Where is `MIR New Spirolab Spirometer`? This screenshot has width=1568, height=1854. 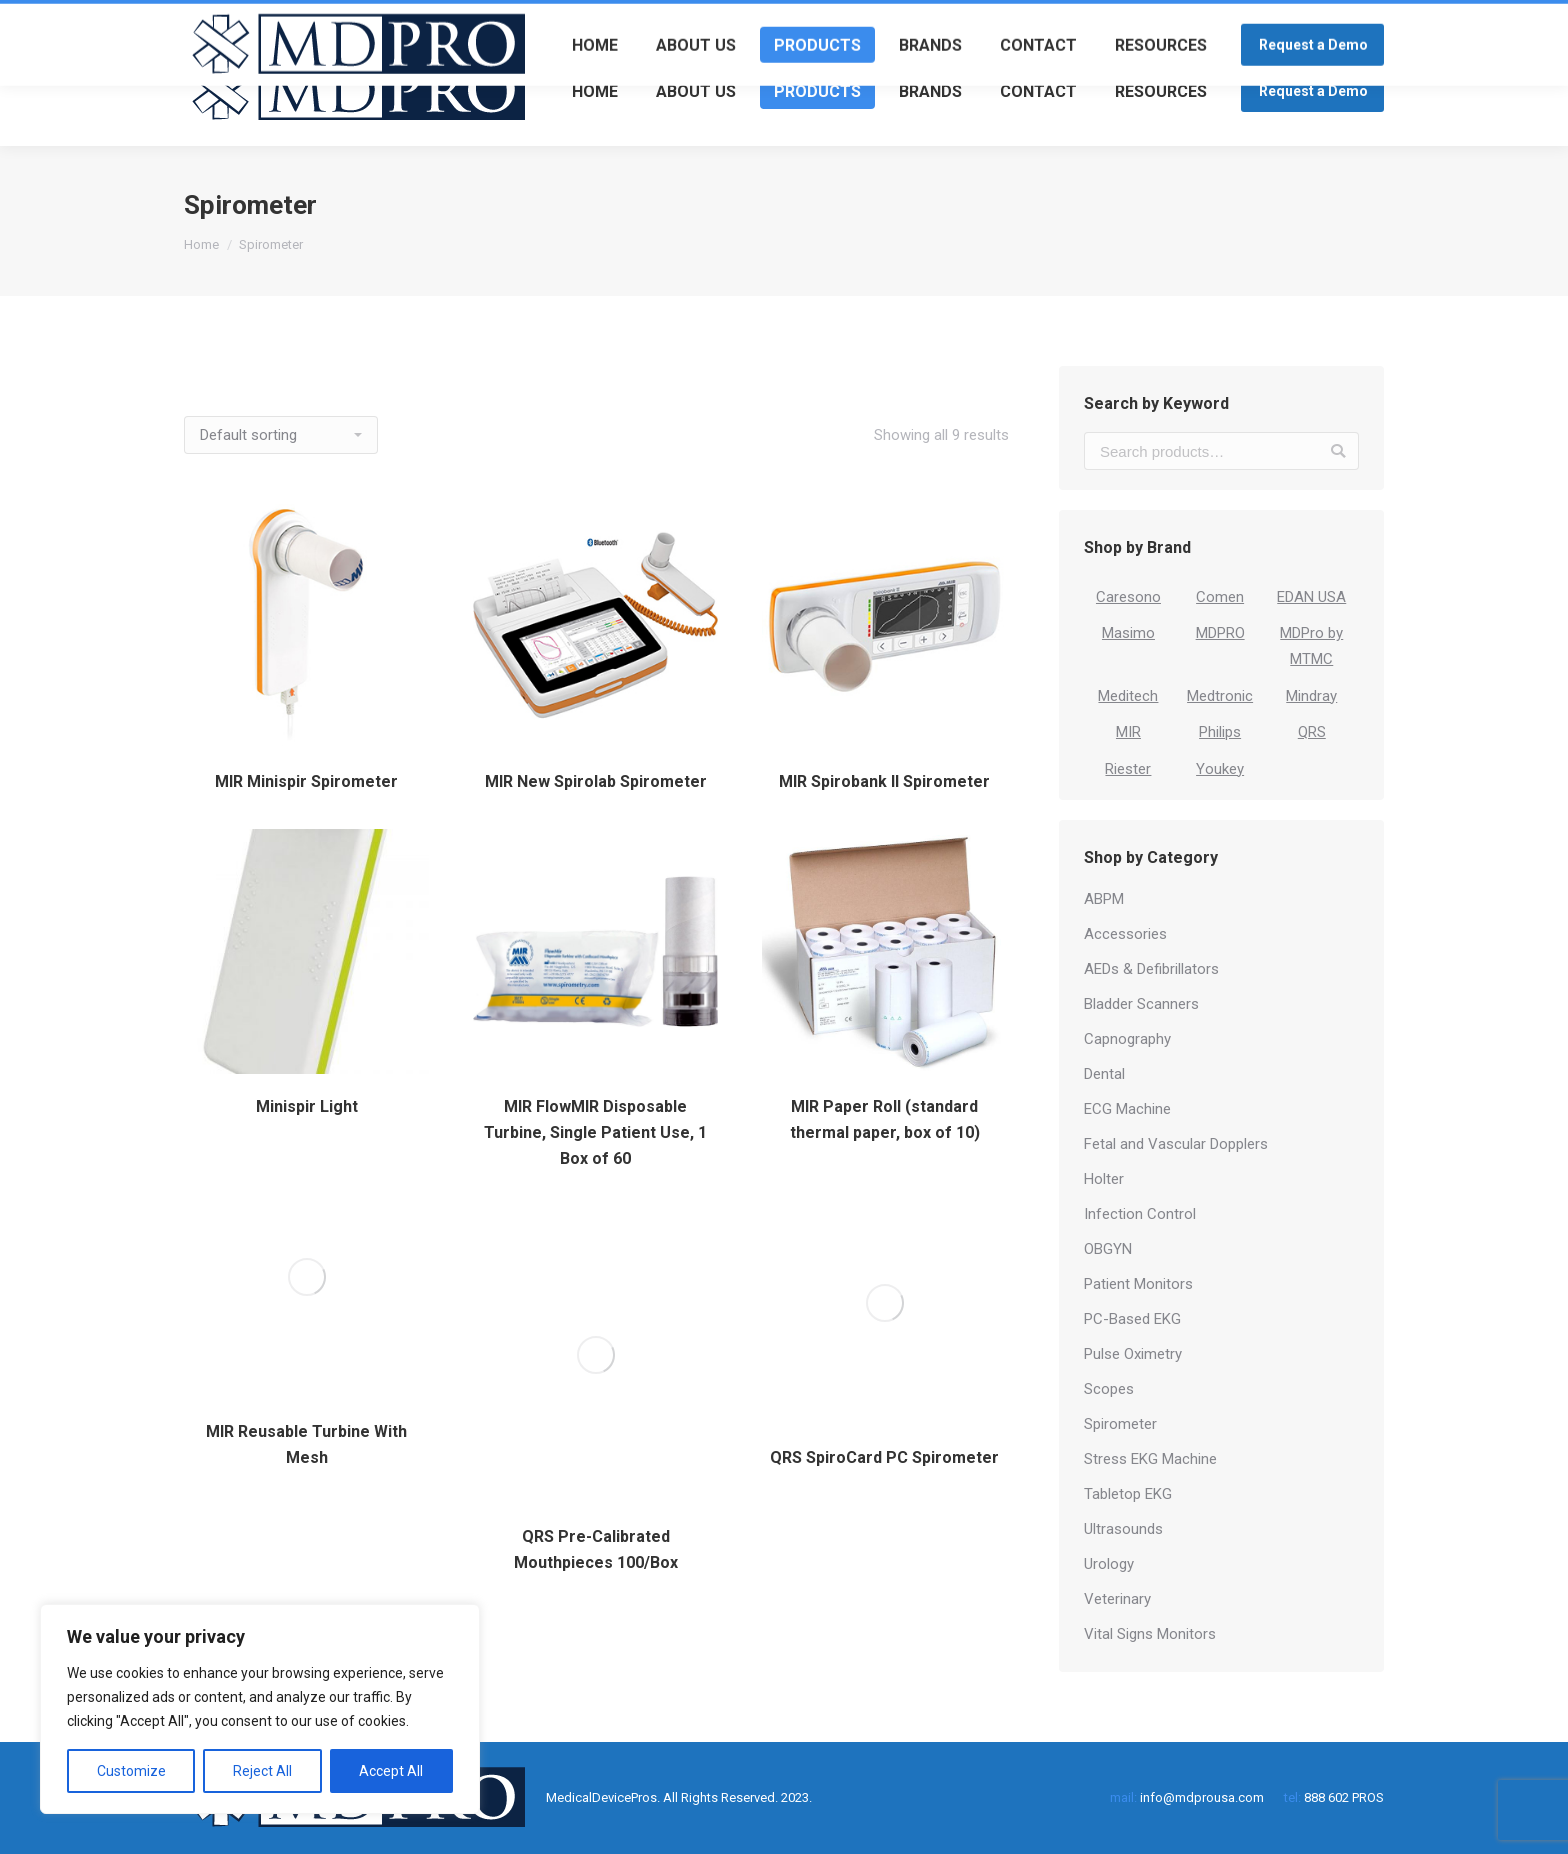
MIR New Spirolab Spirometer is located at coordinates (596, 781).